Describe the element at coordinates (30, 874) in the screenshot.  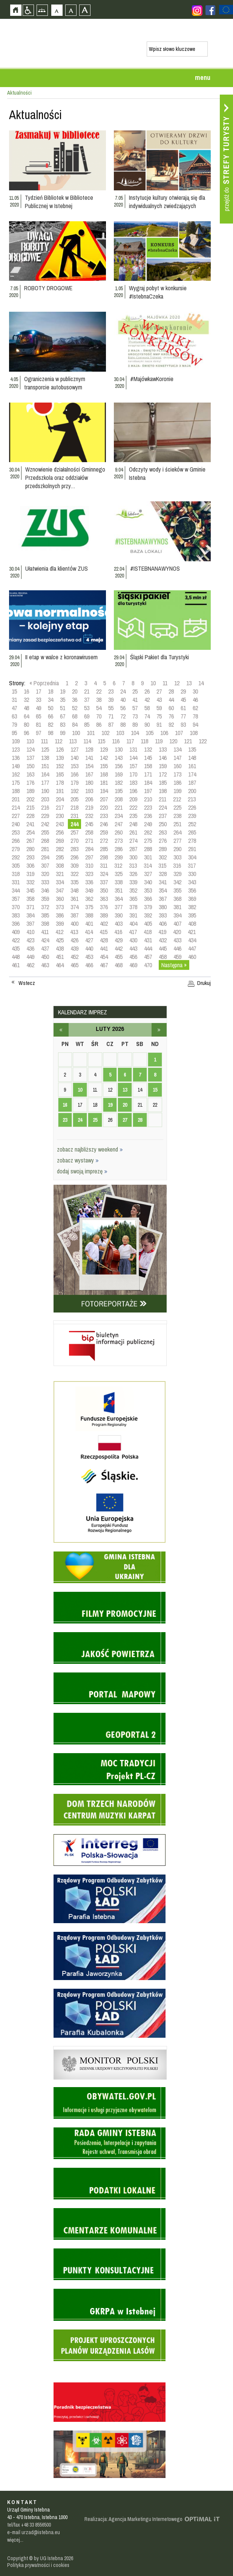
I see `319` at that location.